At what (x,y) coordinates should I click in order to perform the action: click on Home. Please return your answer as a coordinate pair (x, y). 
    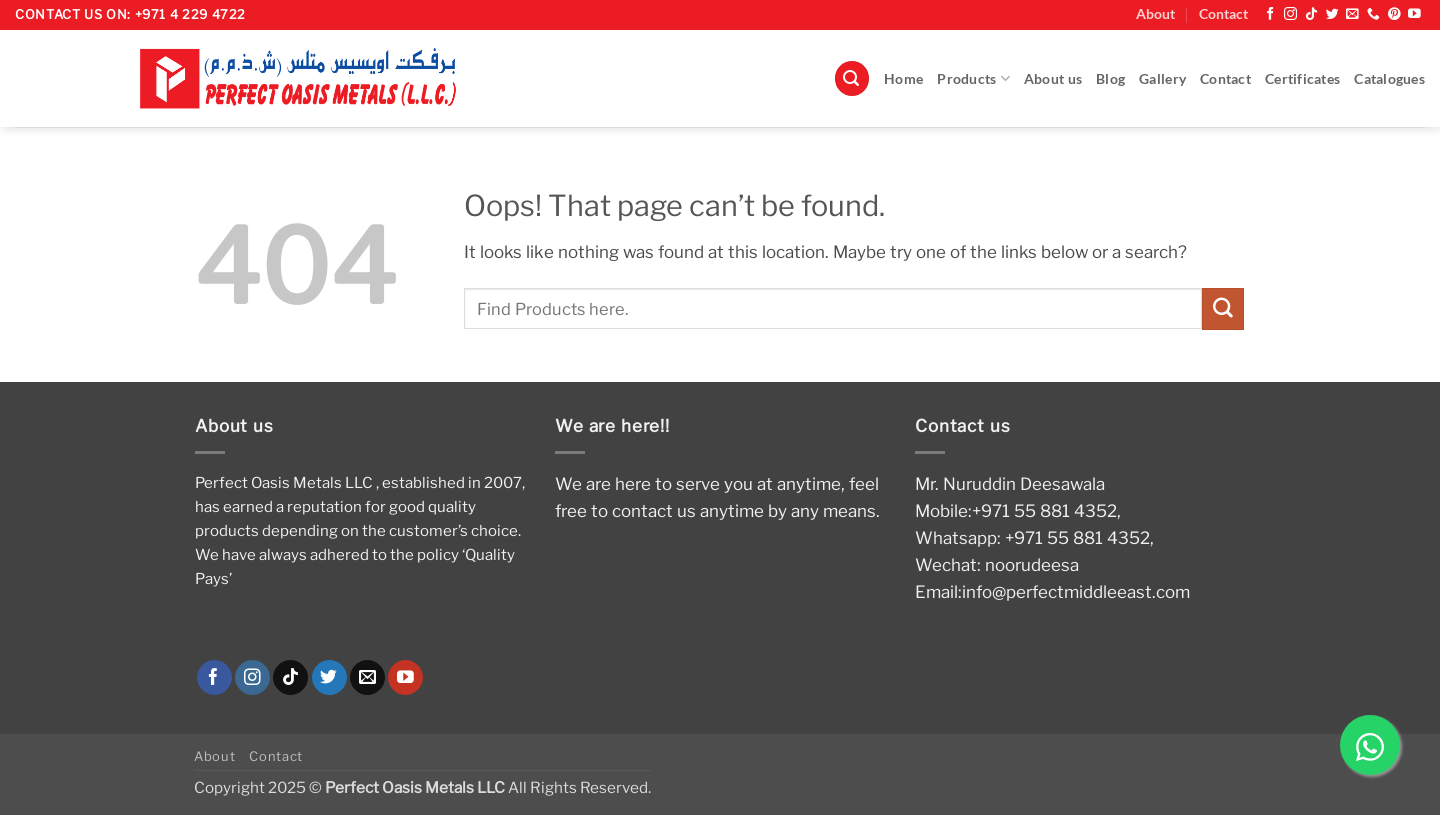
    Looking at the image, I should click on (903, 79).